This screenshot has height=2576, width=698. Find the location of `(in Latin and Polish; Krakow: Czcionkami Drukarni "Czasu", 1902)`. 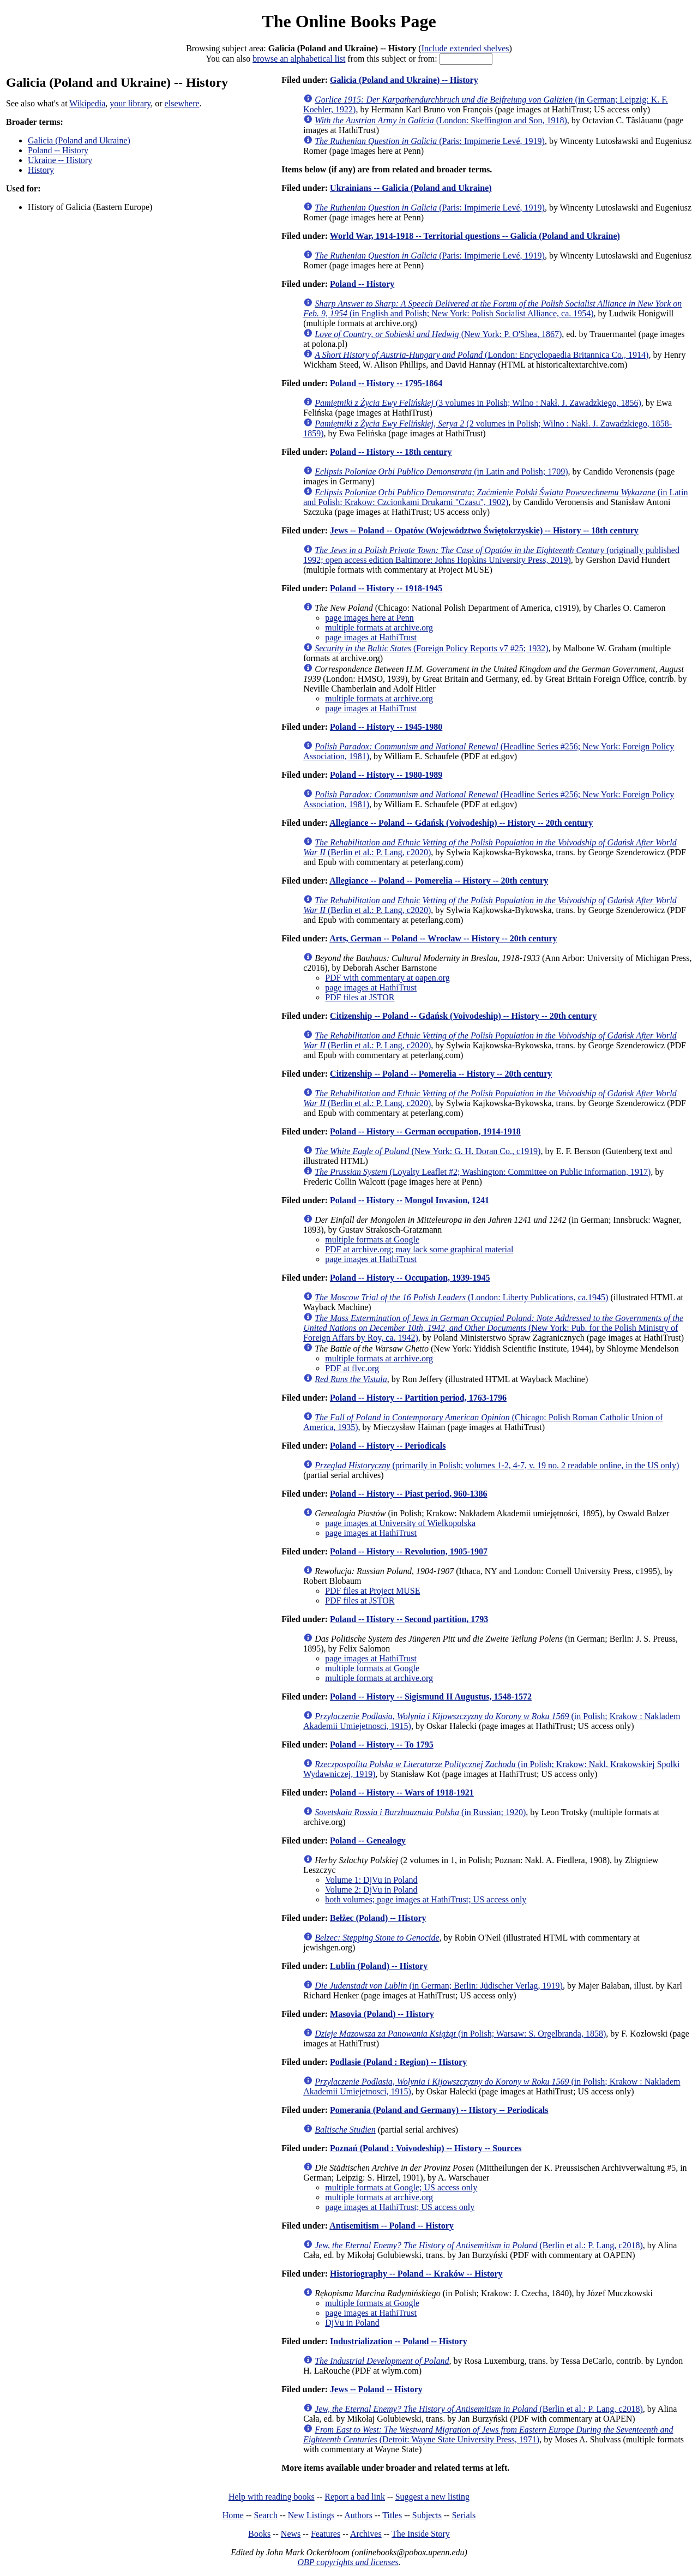

(in Latin and Polish; Krakow: Czcionkami Drukarni "Czasu", 1902) is located at coordinates (495, 497).